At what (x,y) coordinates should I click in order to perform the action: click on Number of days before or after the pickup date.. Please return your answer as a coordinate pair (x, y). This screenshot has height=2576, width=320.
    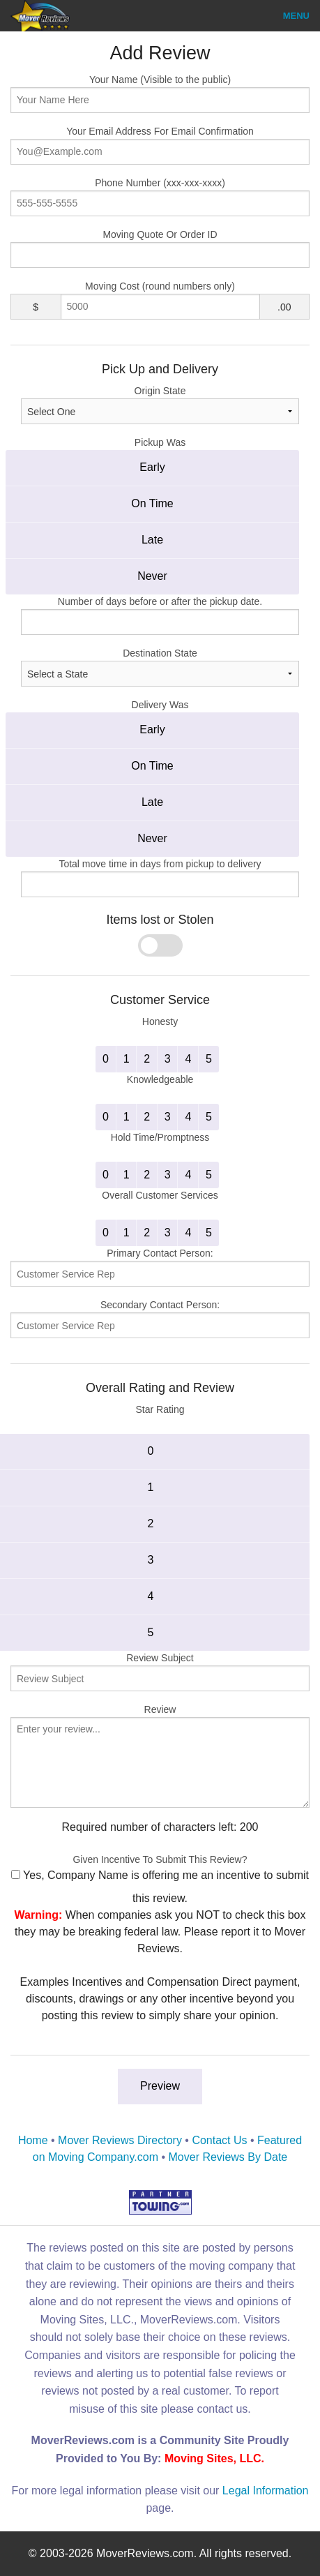
    Looking at the image, I should click on (160, 601).